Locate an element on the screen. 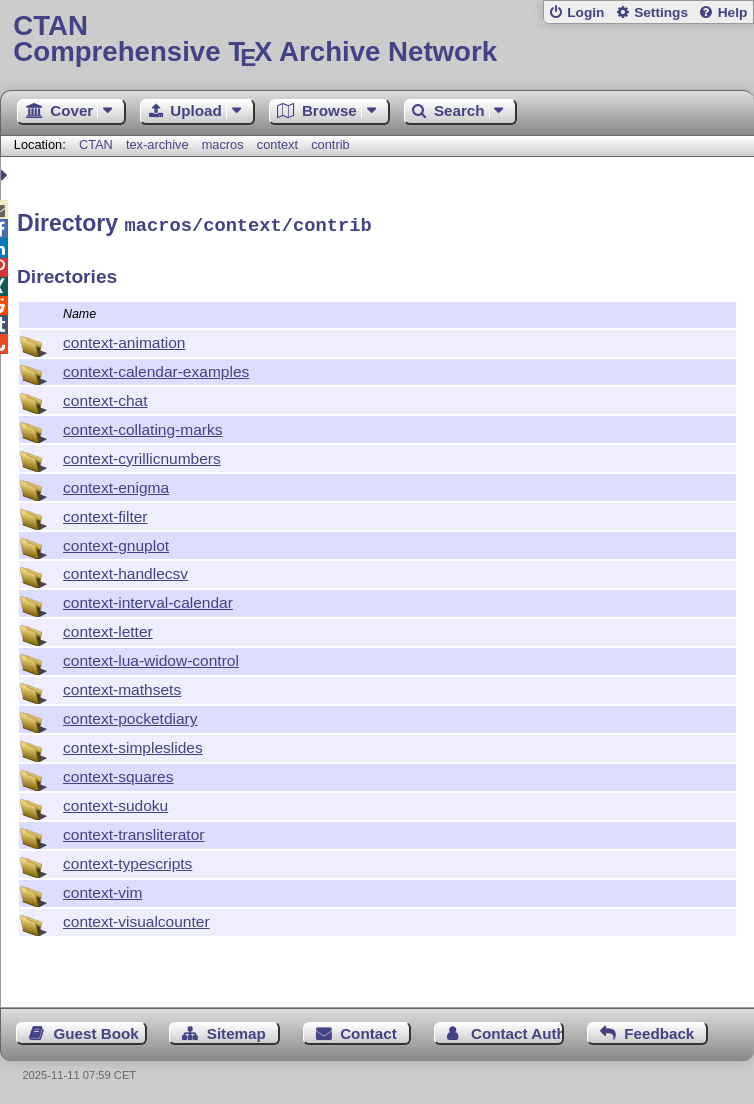 This screenshot has width=754, height=1104. context is located at coordinates (277, 144).